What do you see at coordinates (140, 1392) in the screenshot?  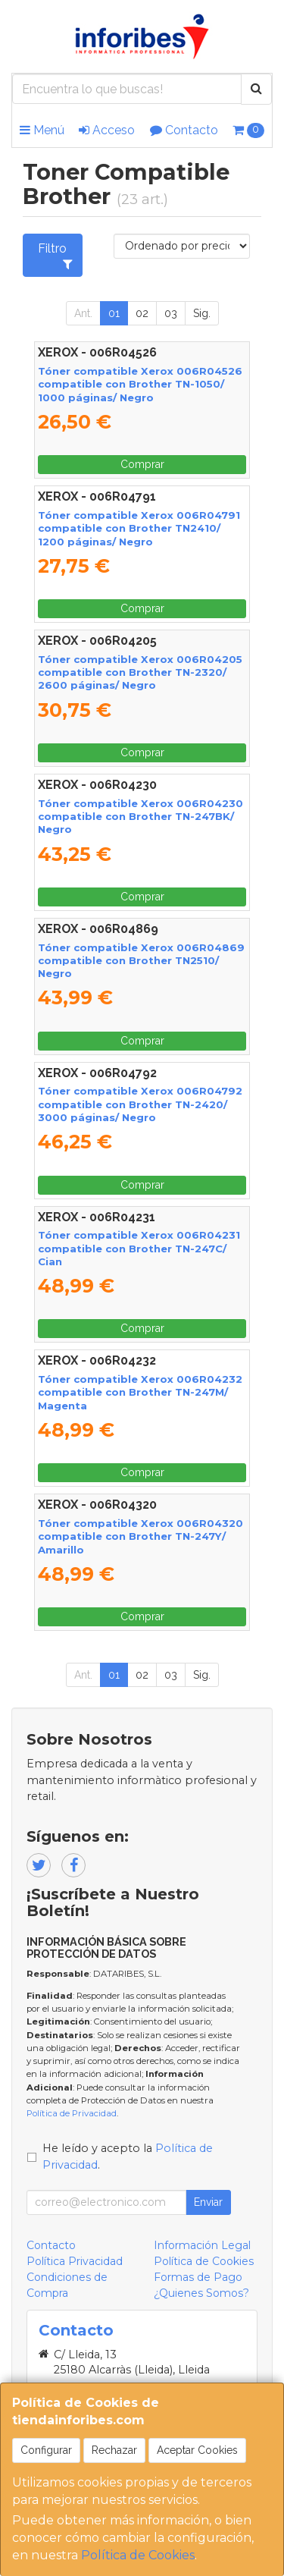 I see `Tóner compatible Xerox 006R04232 compatible con Brother TN-247M/ Magenta` at bounding box center [140, 1392].